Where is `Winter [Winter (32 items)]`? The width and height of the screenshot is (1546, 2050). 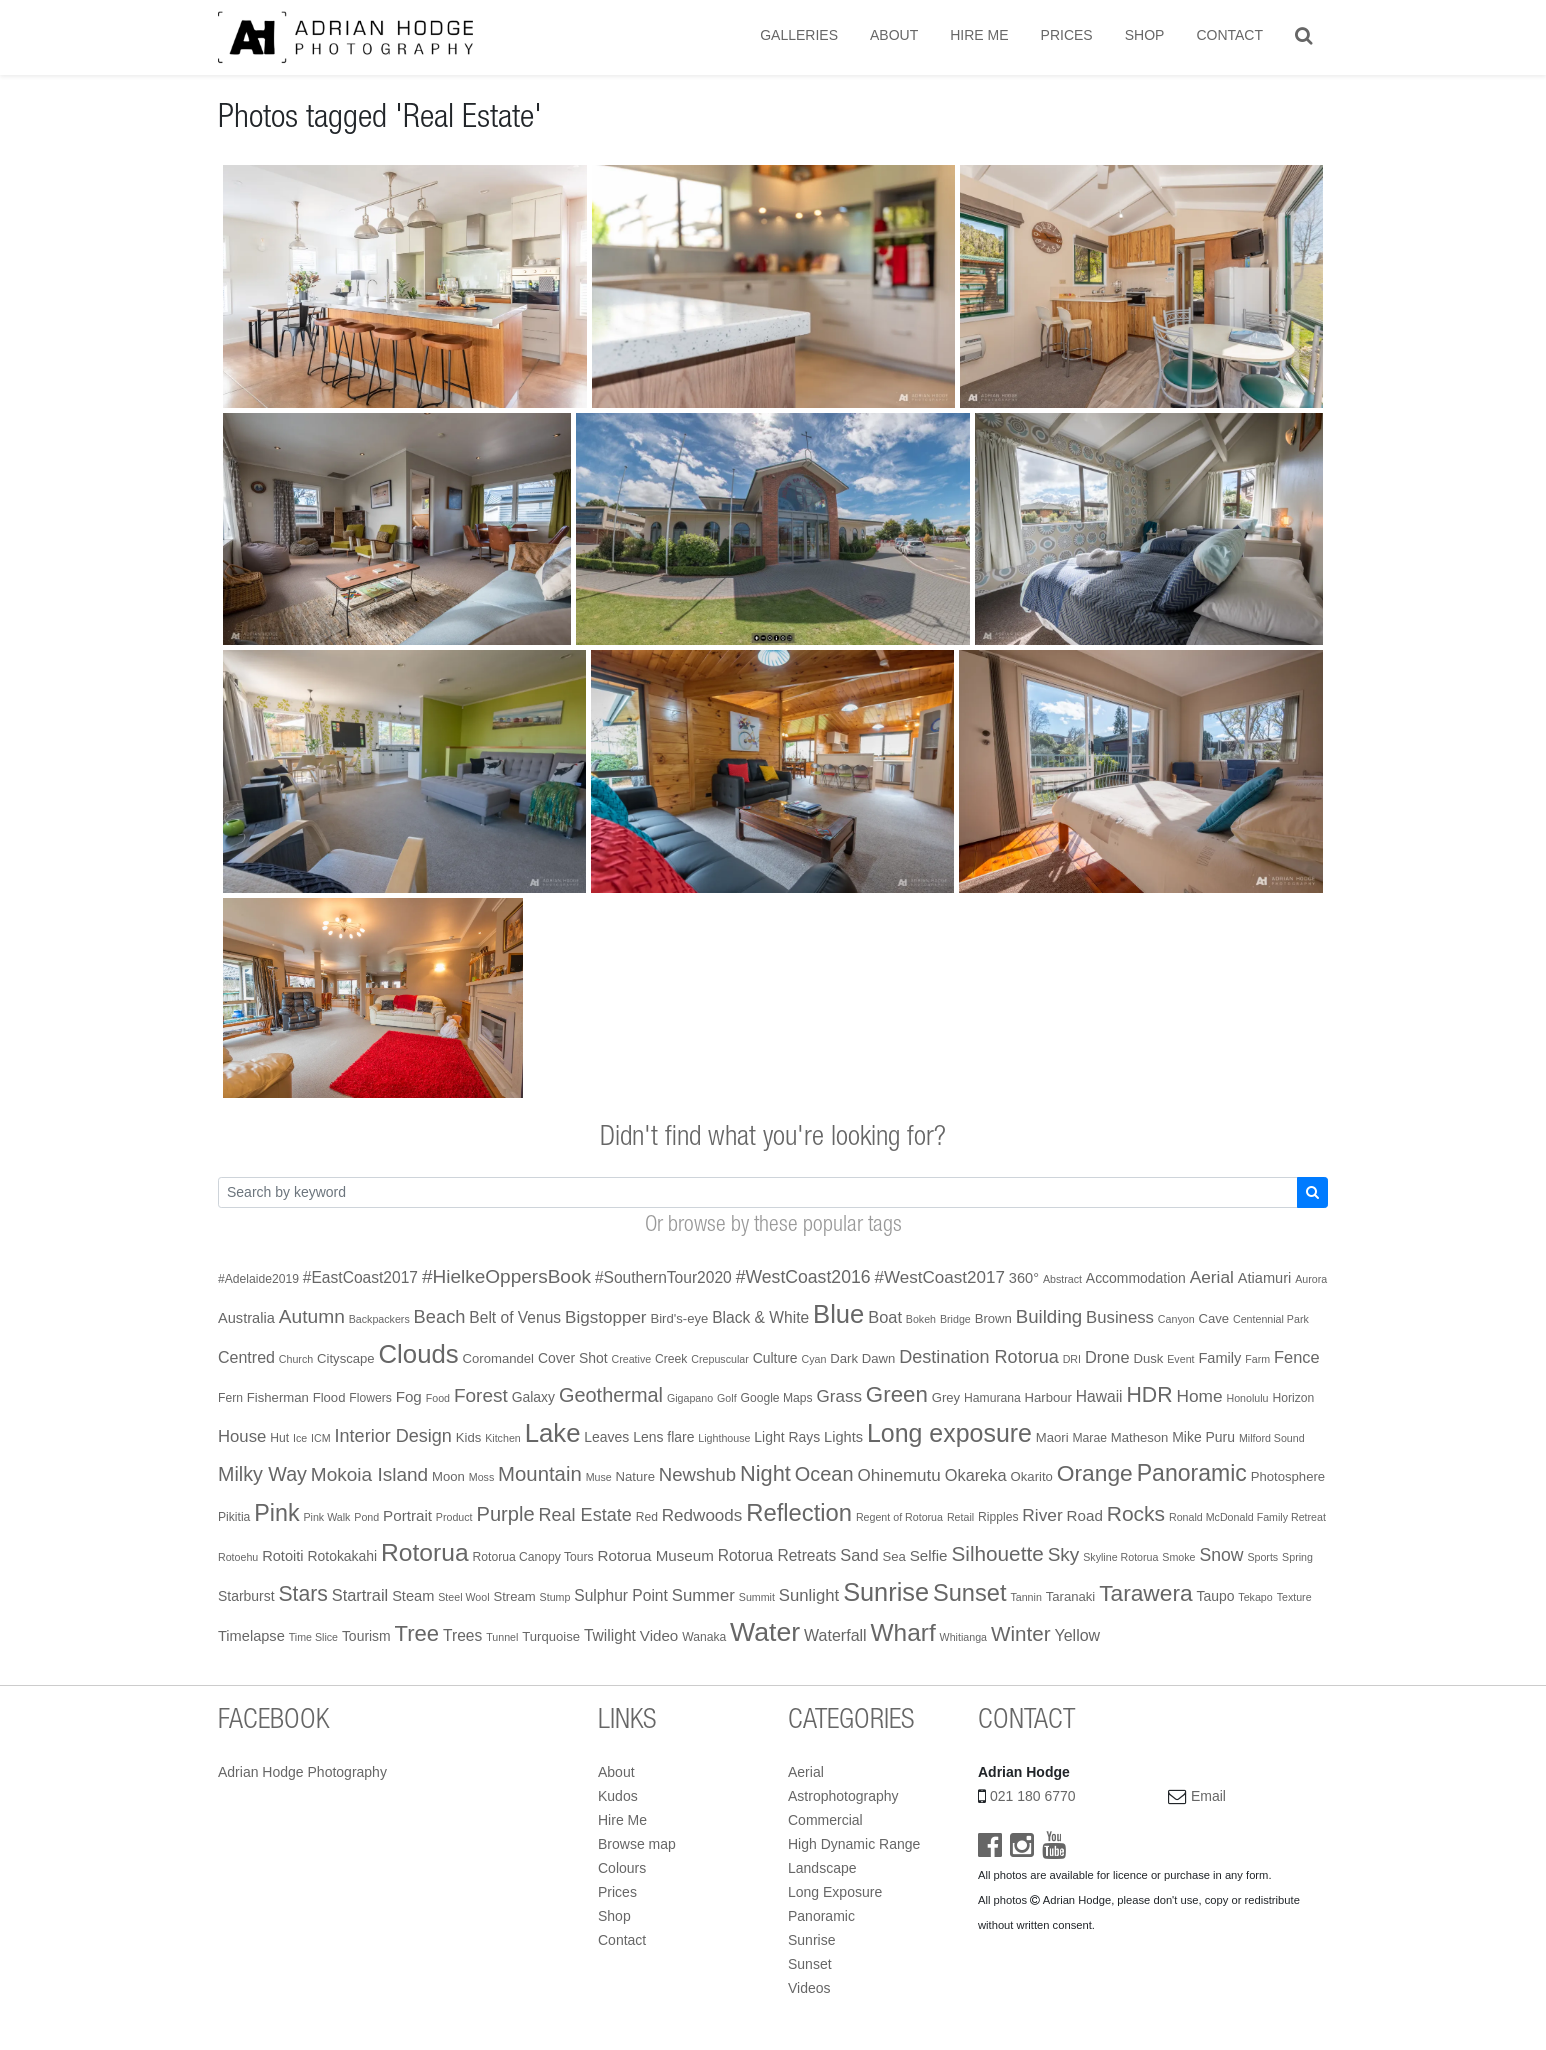
Winter [Winter (32 items)] is located at coordinates (1021, 1633).